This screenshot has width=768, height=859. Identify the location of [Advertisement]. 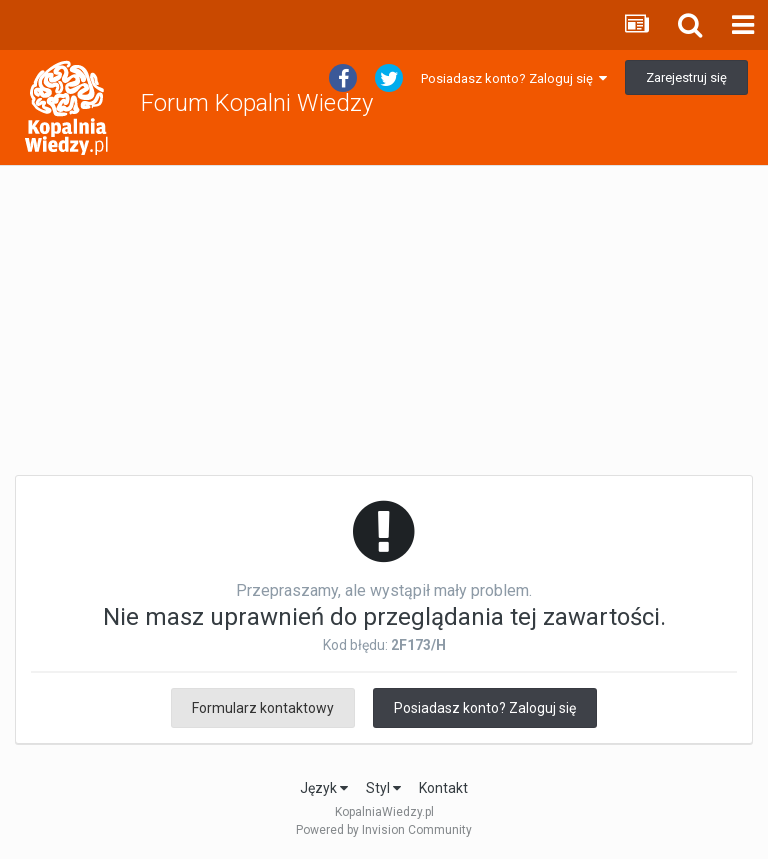
(384, 321).